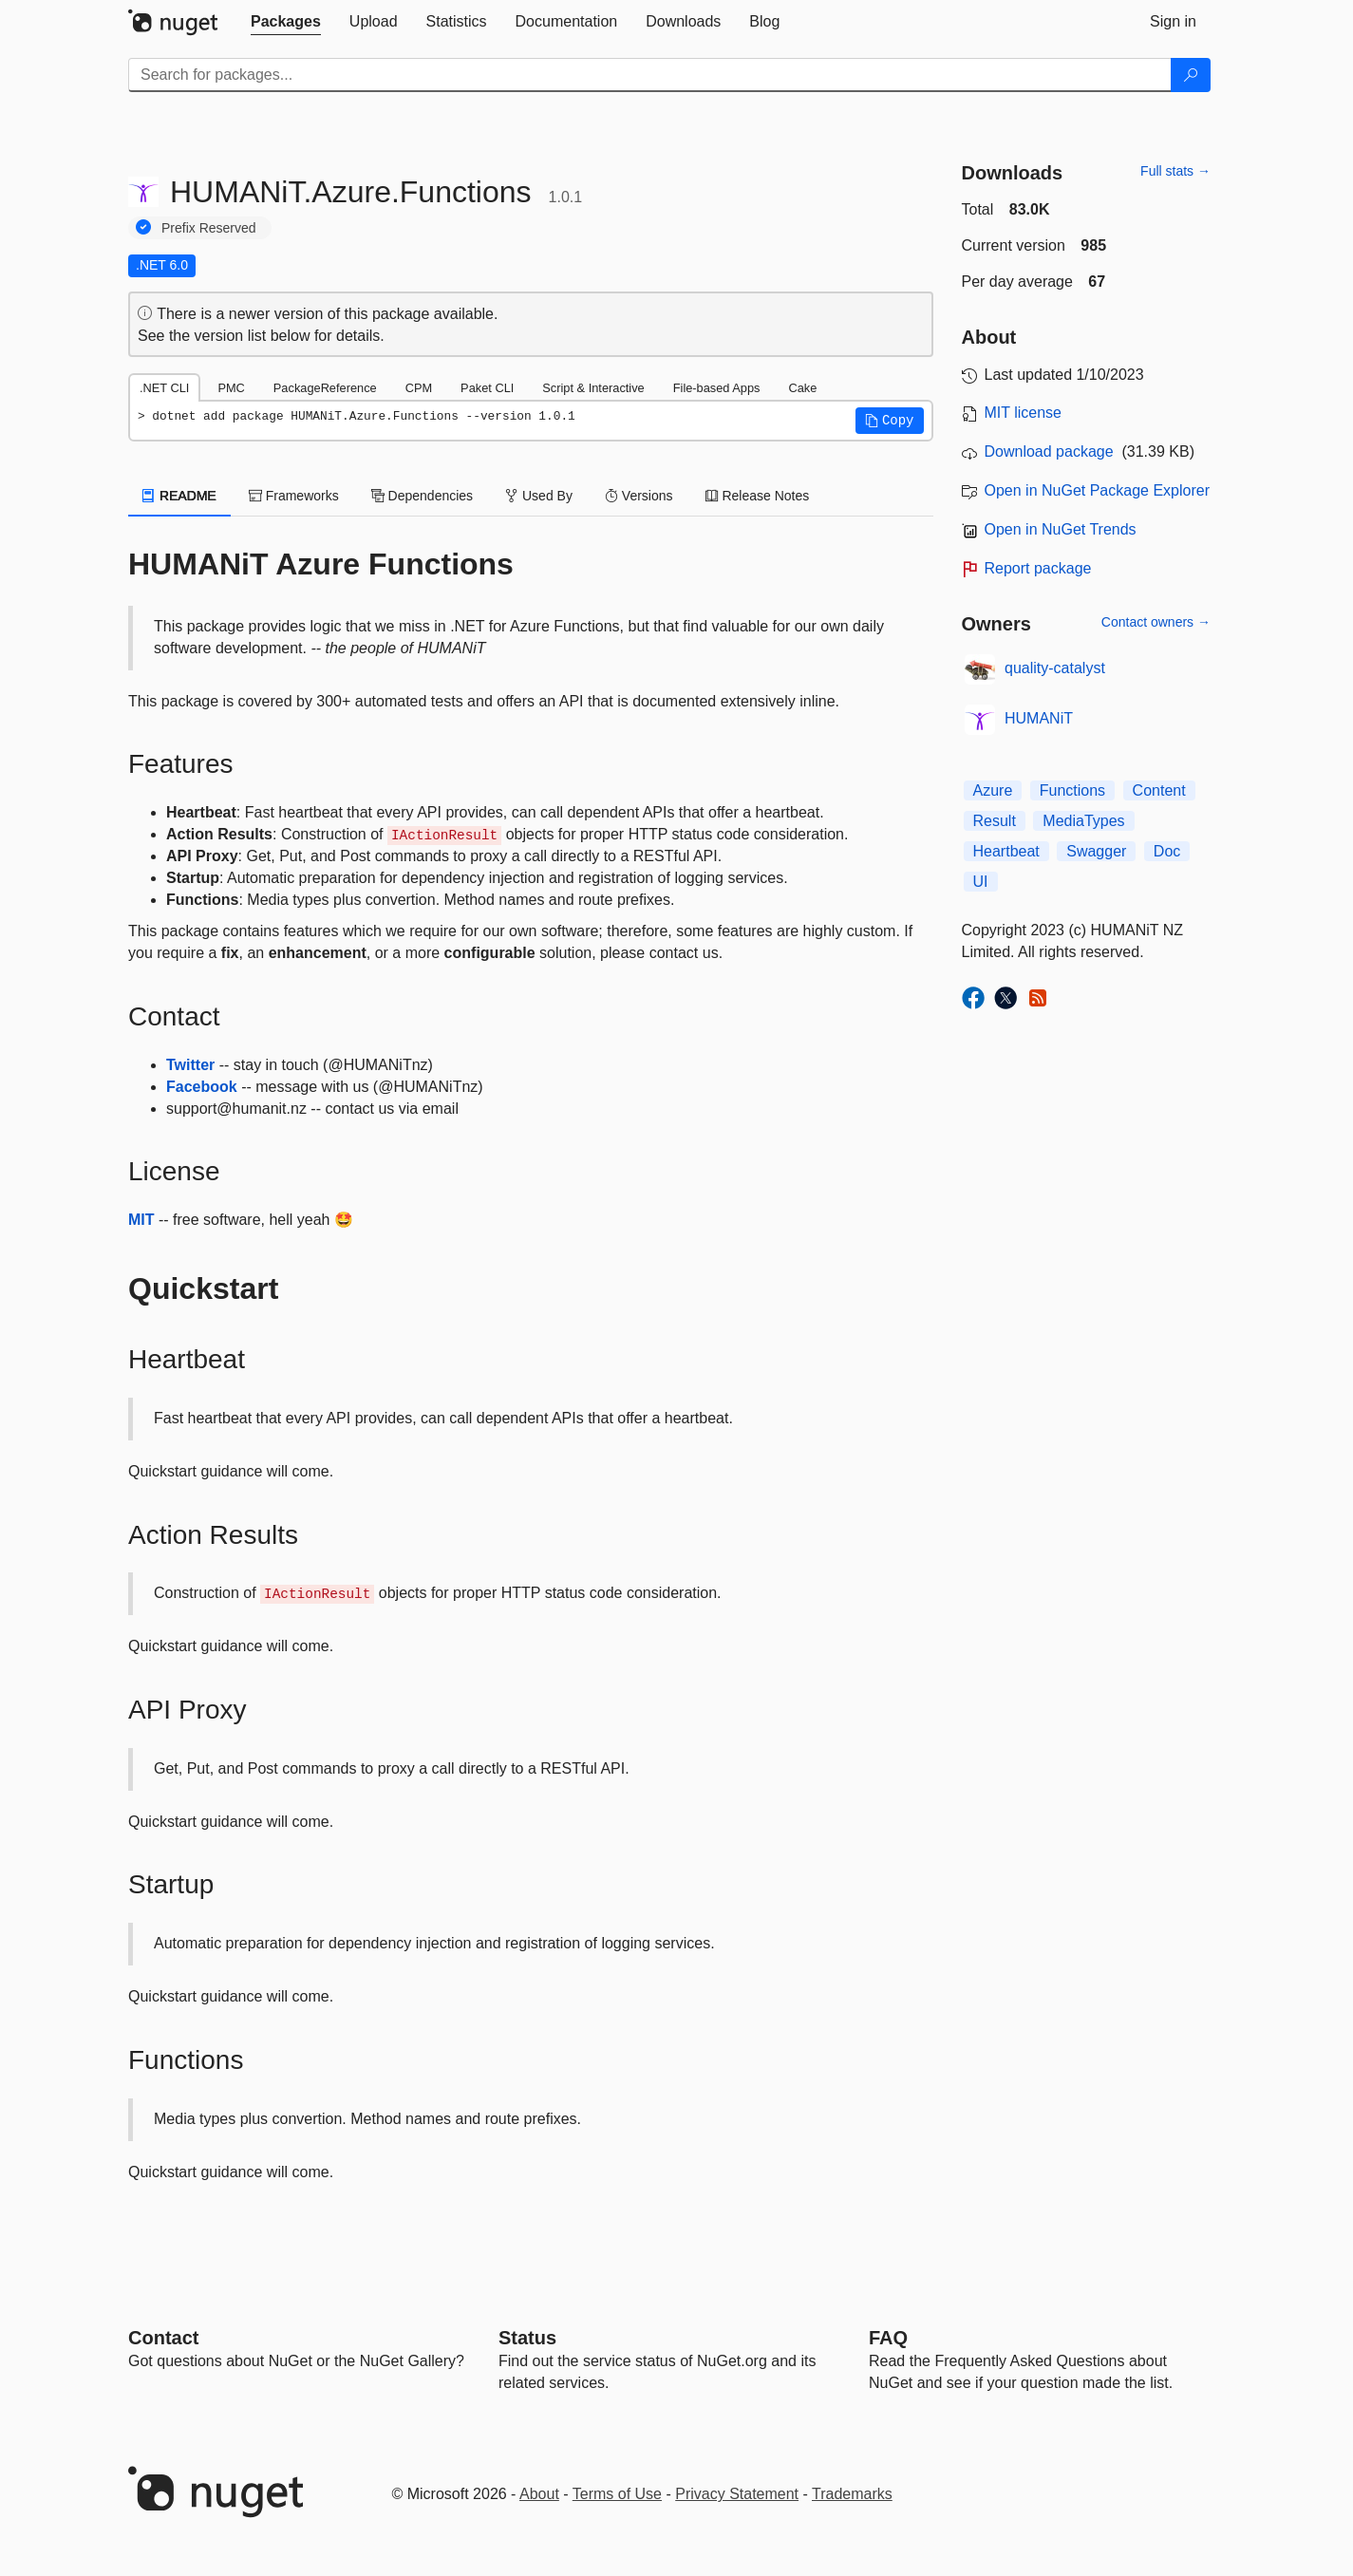 The height and width of the screenshot is (2576, 1353). Describe the element at coordinates (993, 790) in the screenshot. I see `Azure` at that location.